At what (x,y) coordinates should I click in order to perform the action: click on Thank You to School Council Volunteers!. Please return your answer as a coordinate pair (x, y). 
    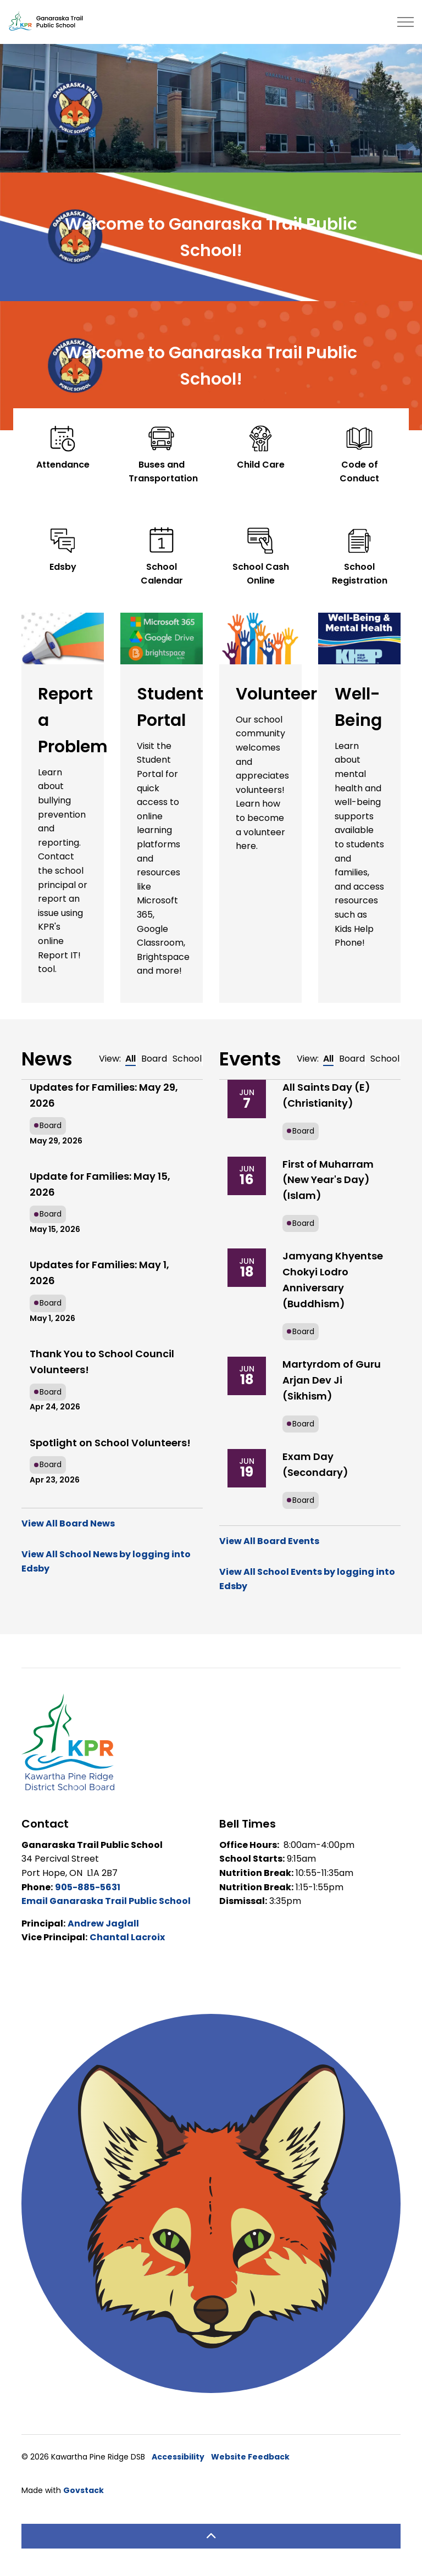
    Looking at the image, I should click on (102, 1361).